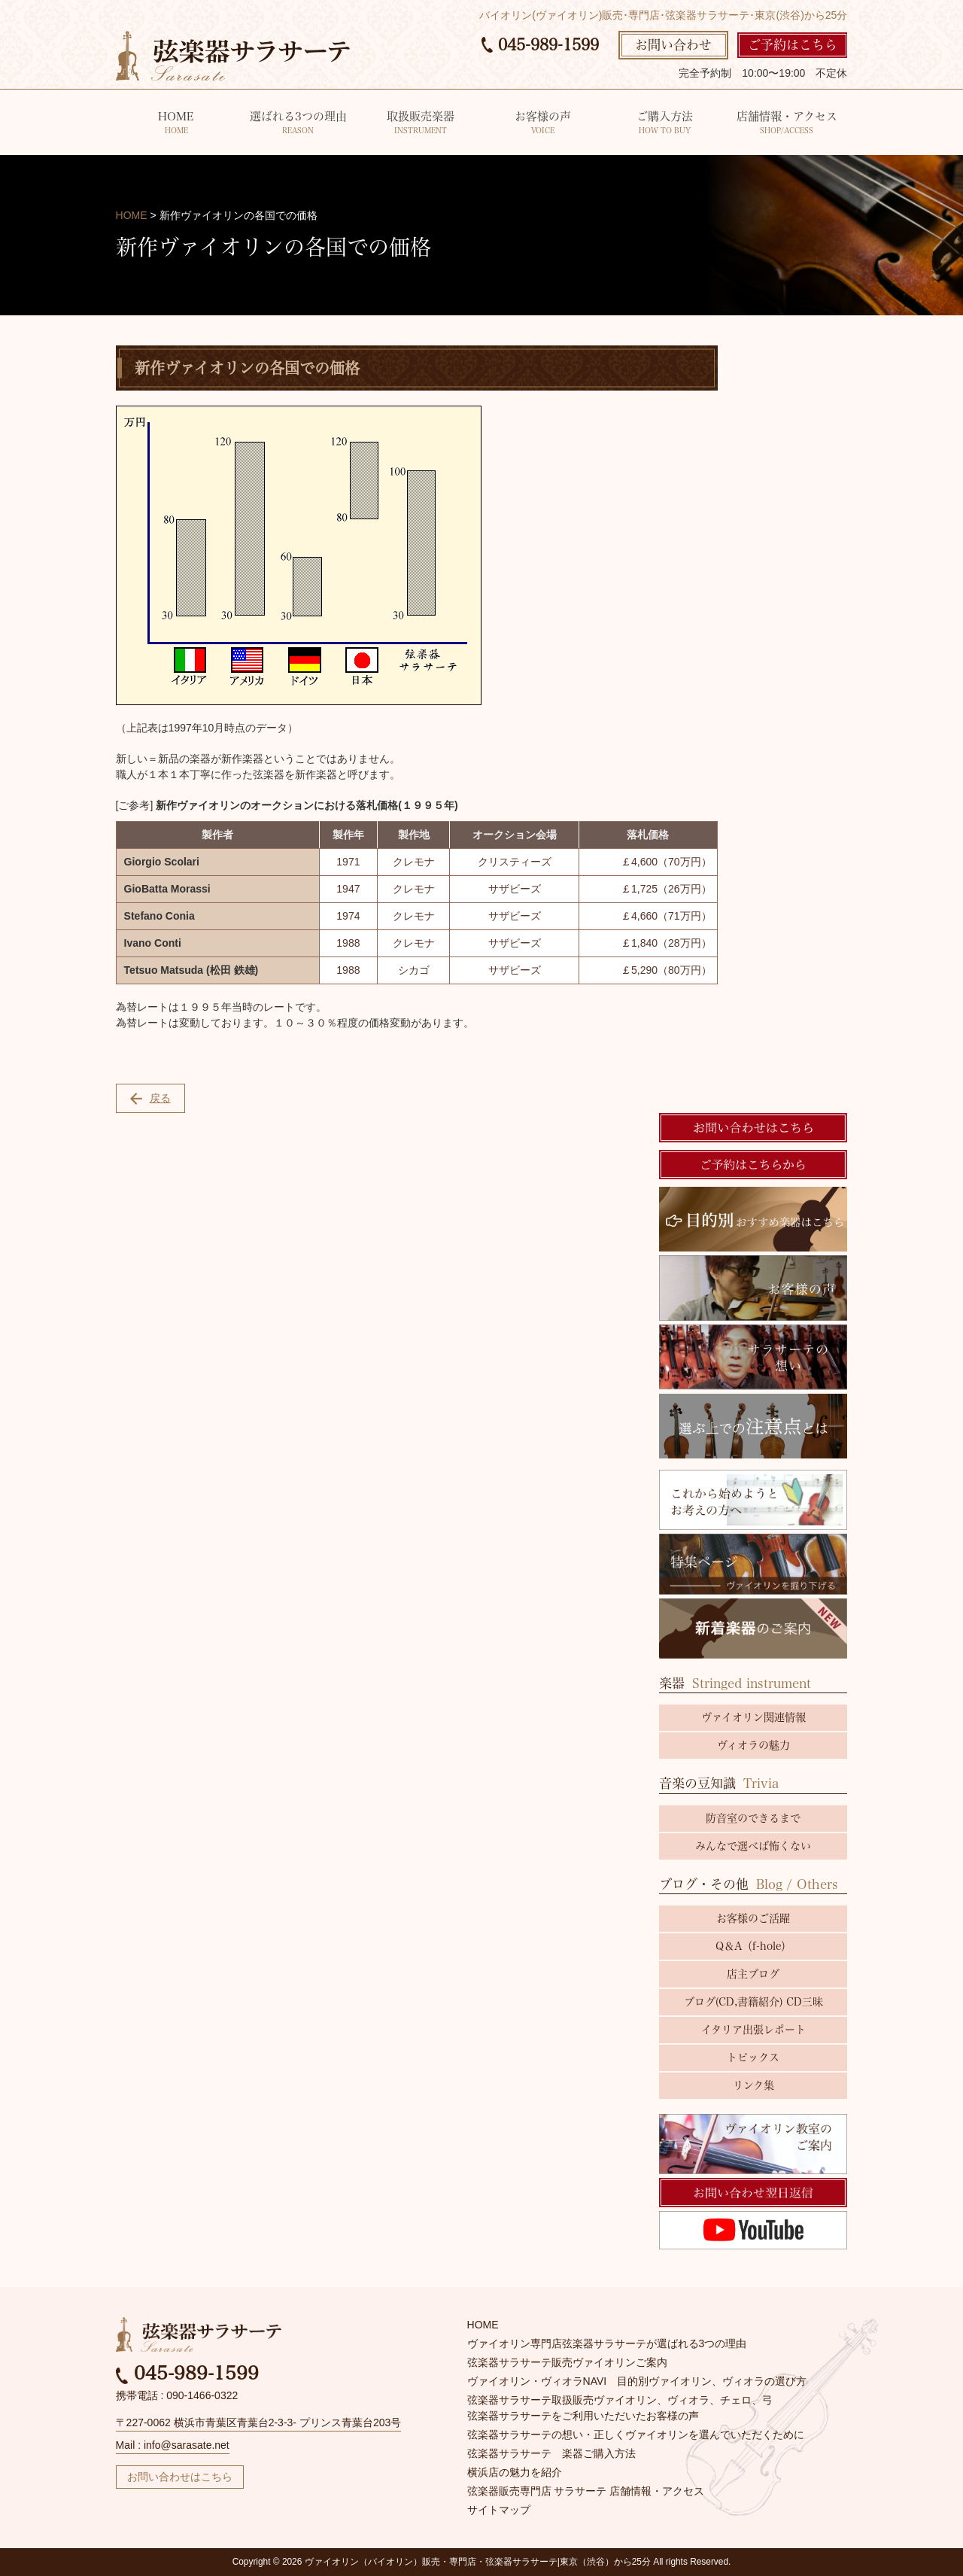  What do you see at coordinates (786, 124) in the screenshot?
I see `店舗情報・アクセス` at bounding box center [786, 124].